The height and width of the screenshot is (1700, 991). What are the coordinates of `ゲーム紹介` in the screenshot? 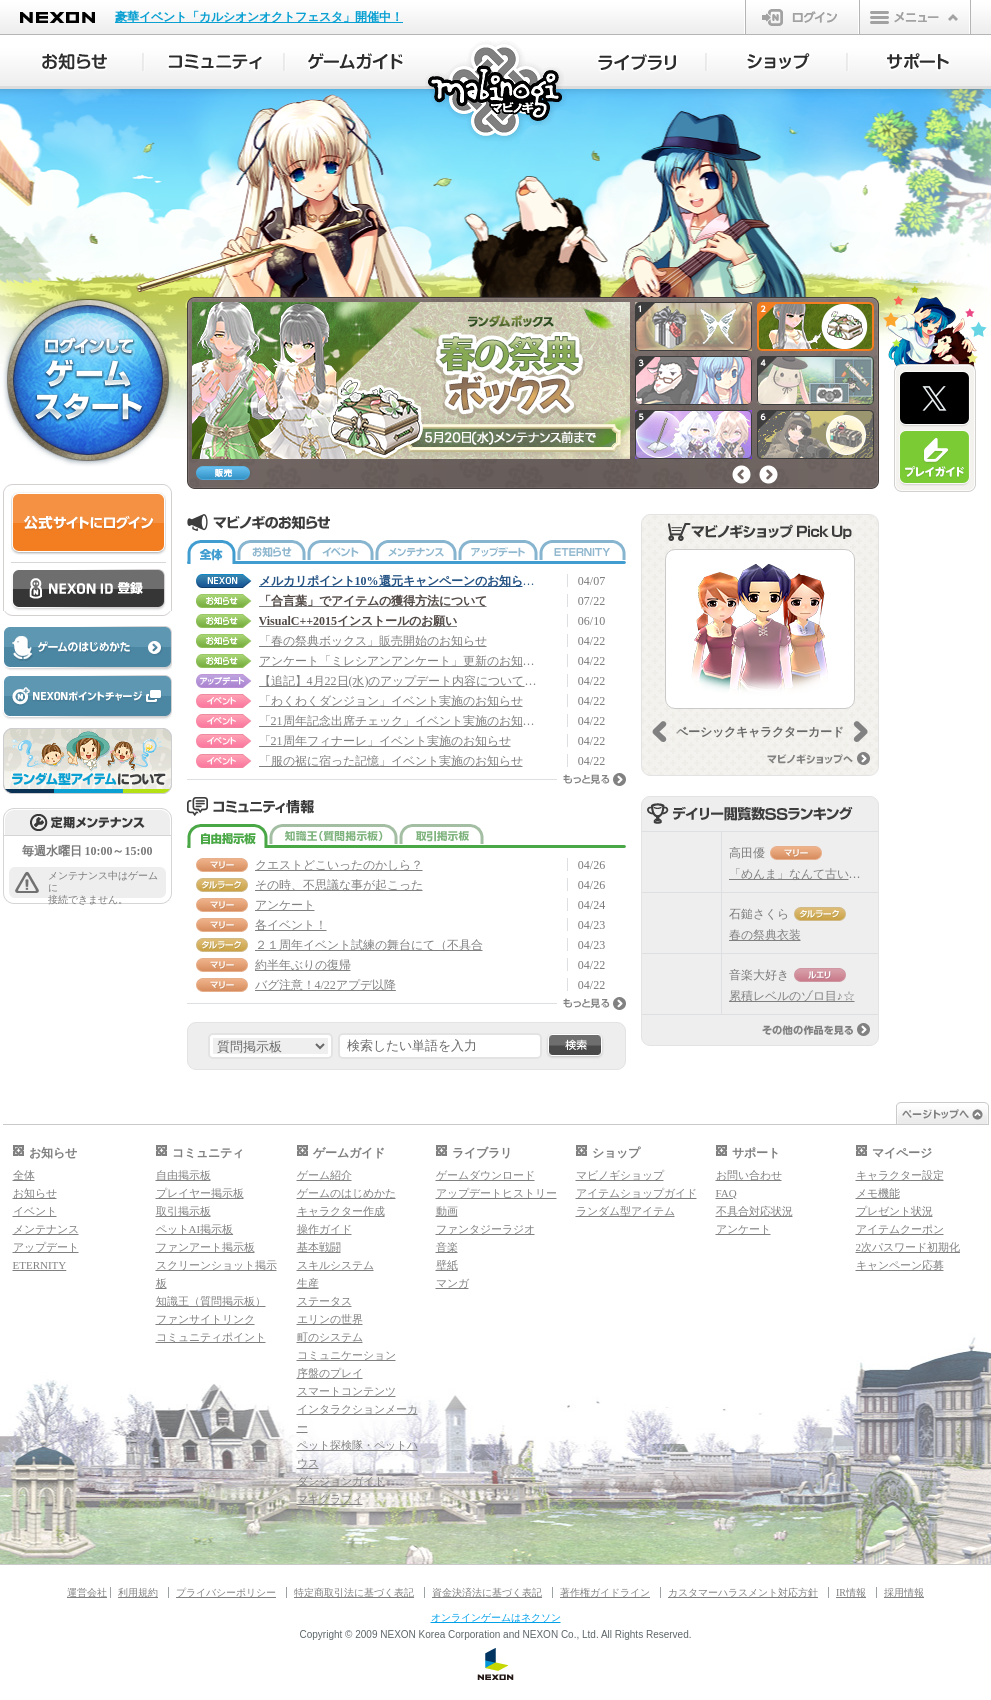 It's located at (324, 1175).